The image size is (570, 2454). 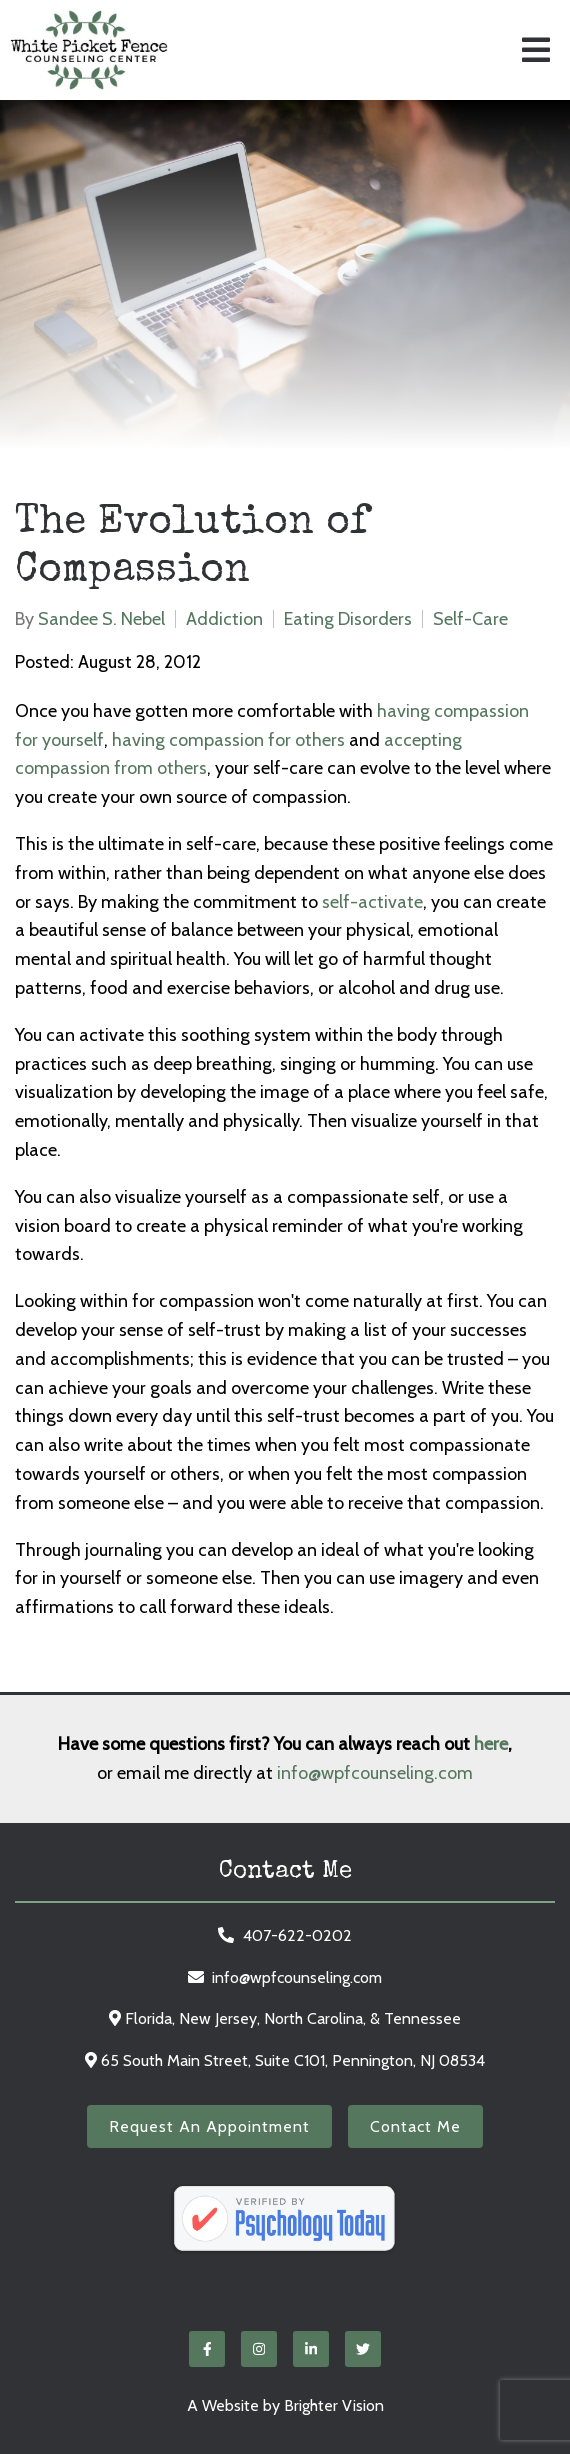 What do you see at coordinates (372, 902) in the screenshot?
I see `self-activate` at bounding box center [372, 902].